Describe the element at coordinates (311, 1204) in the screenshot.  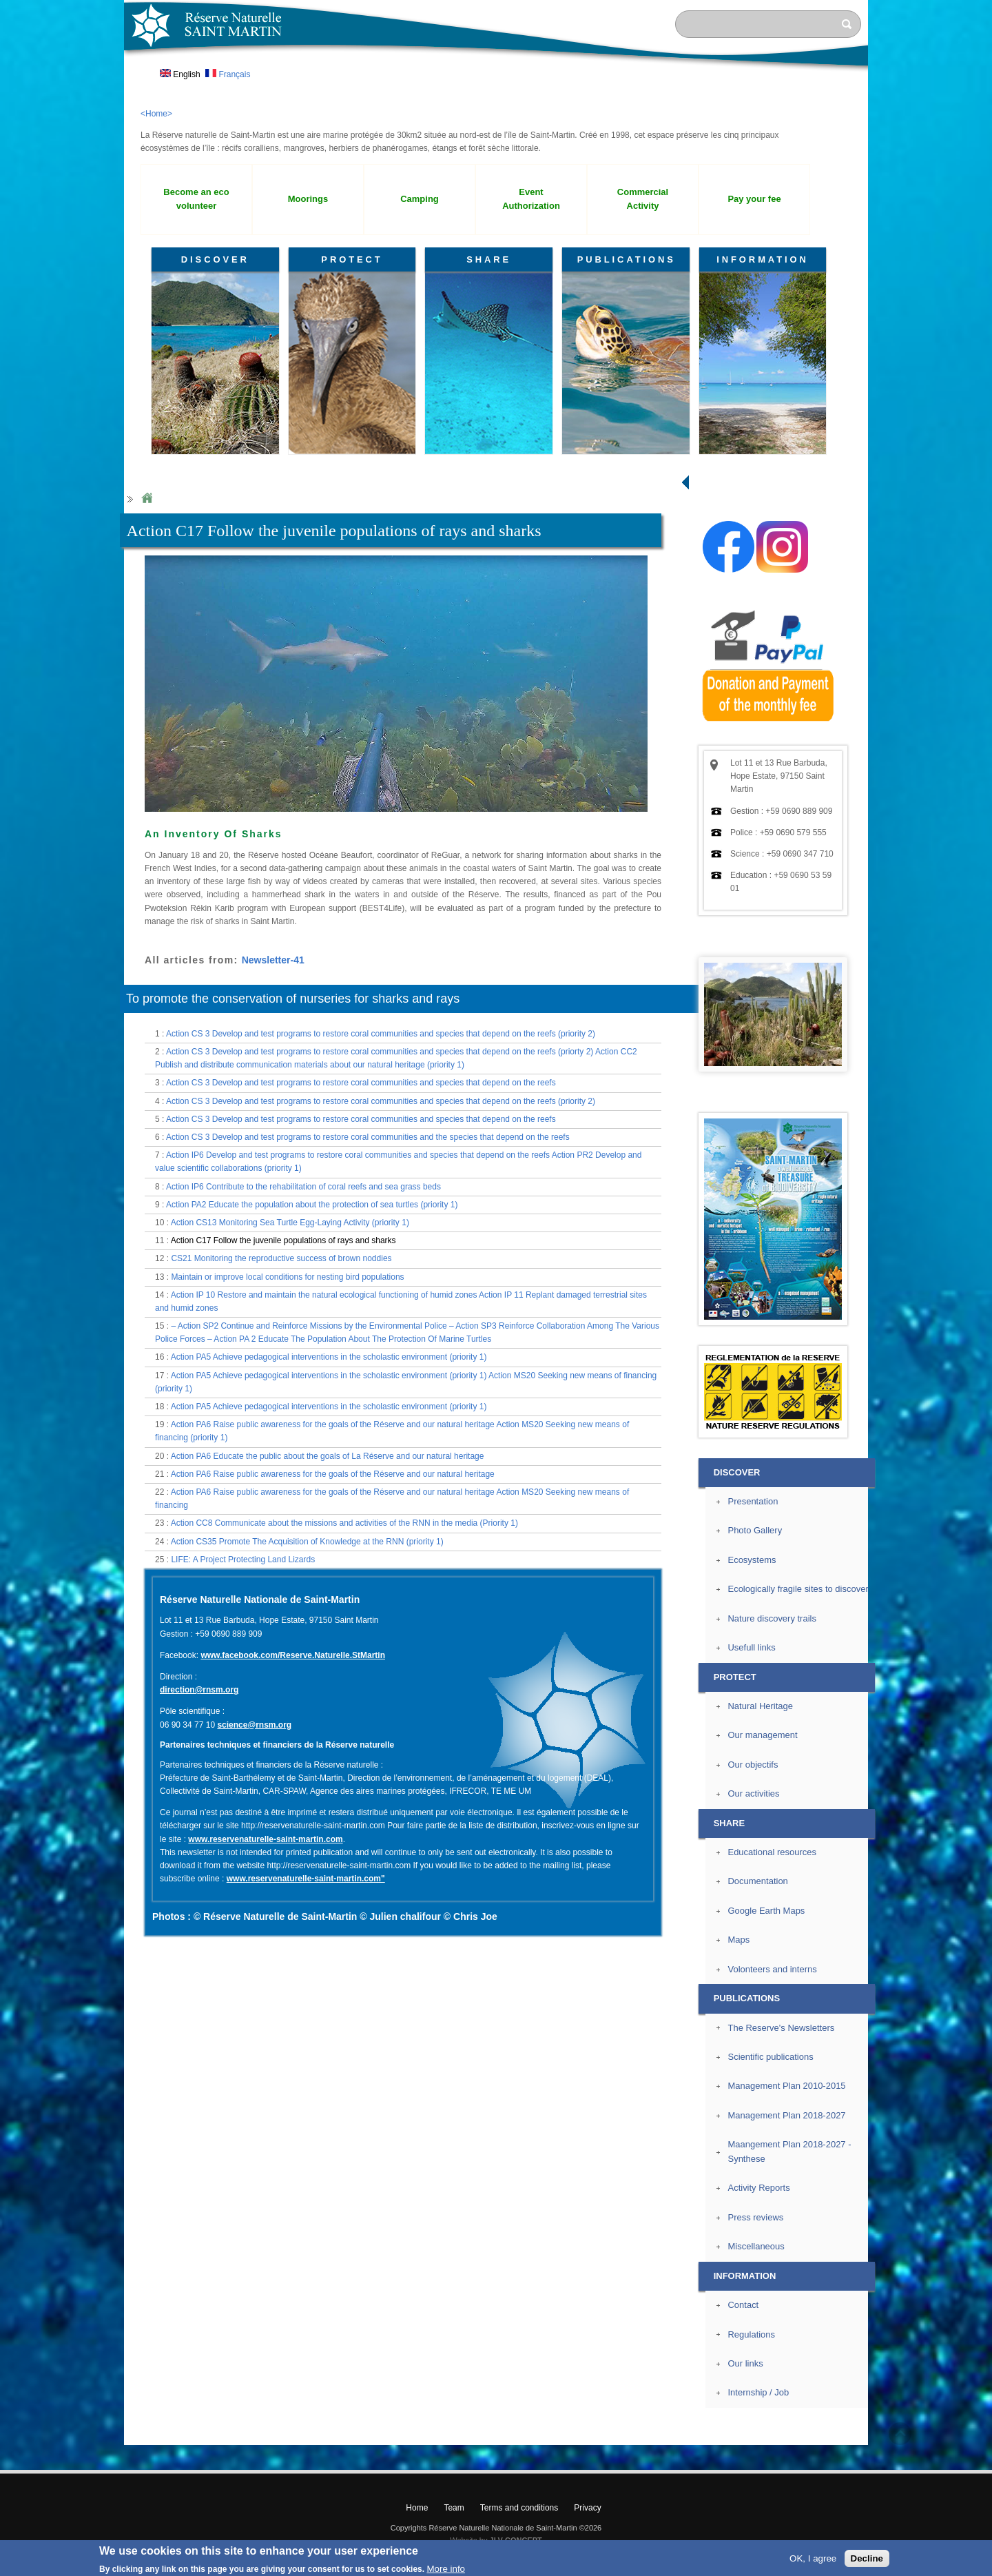
I see `Action PA2 Educate the population about the protection of sea turtles (priority 1)` at that location.